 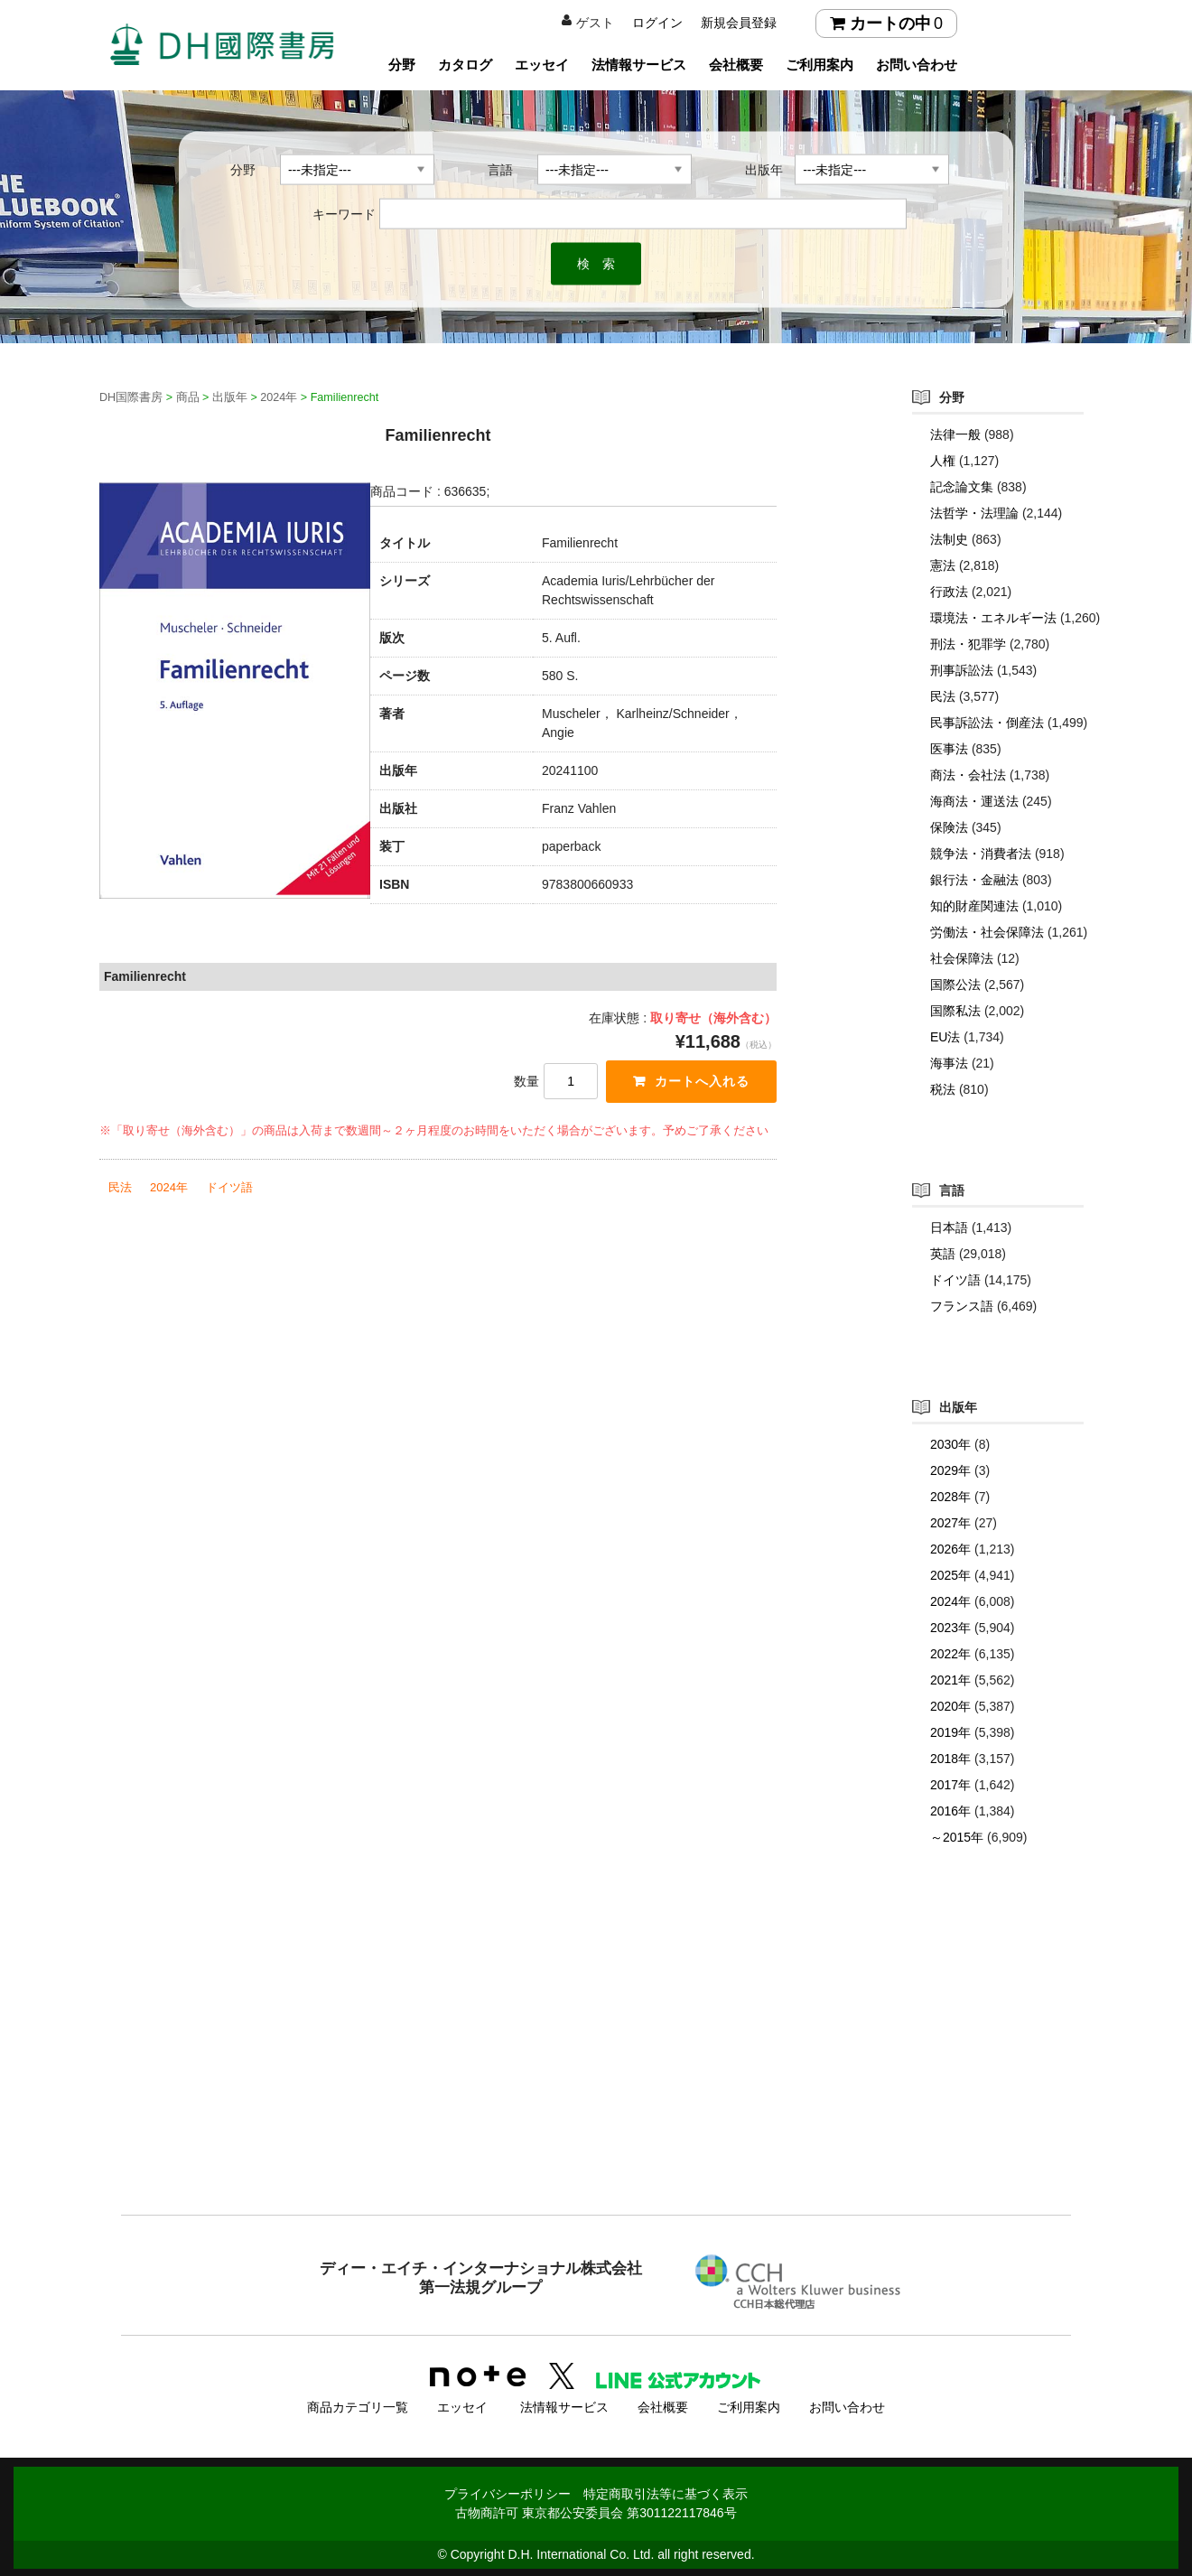 I want to click on エッセイ, so click(x=542, y=64).